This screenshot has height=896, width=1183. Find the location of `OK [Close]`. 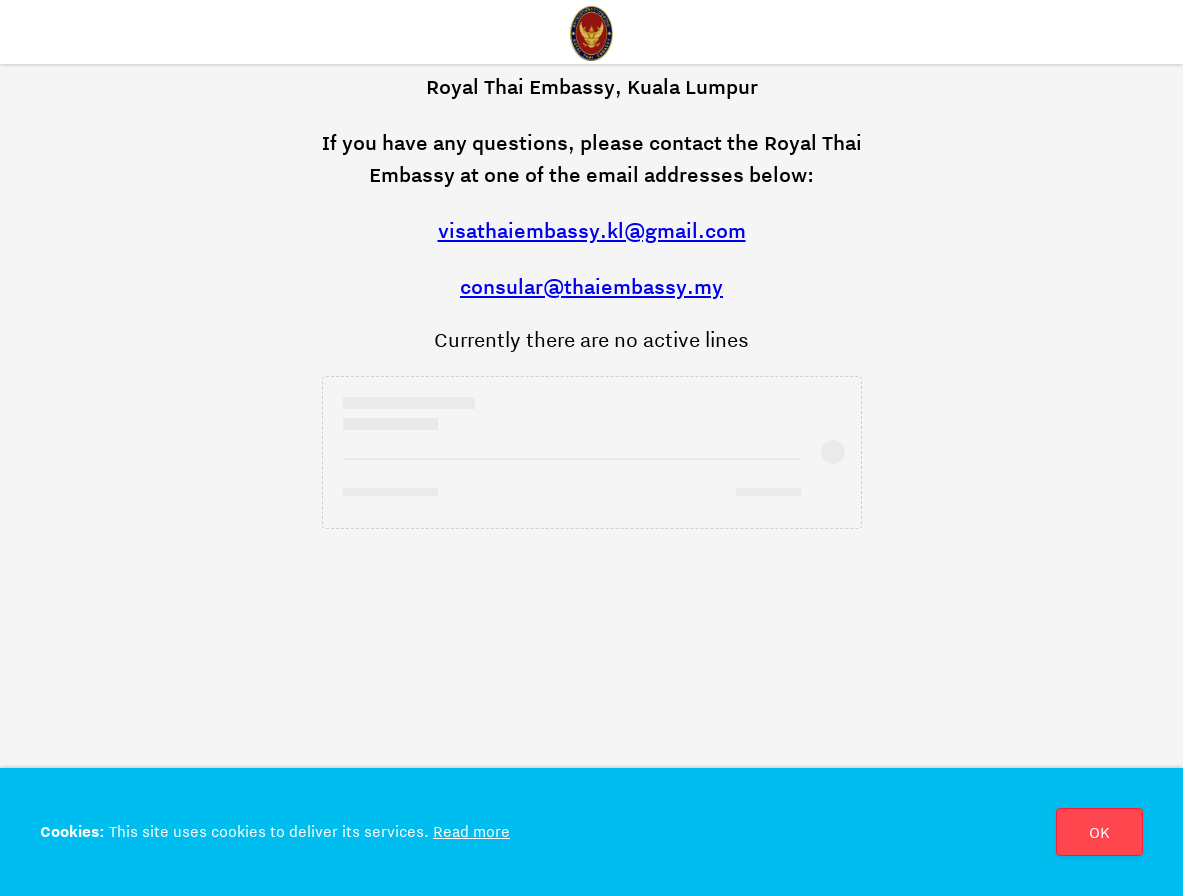

OK [Close] is located at coordinates (1099, 833).